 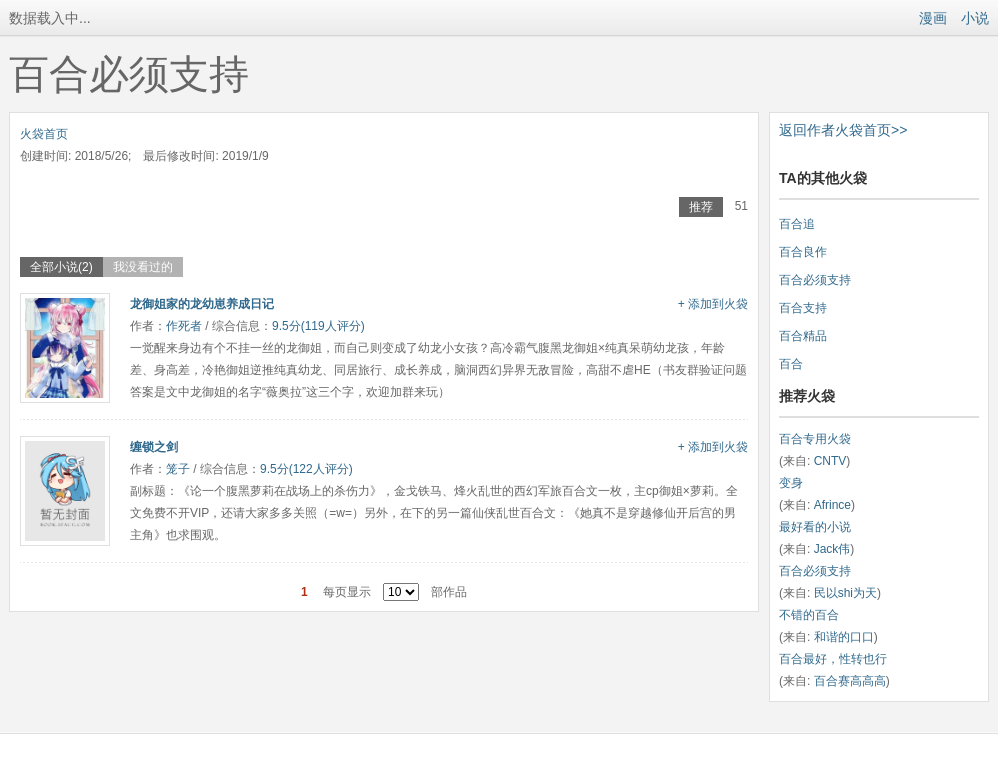 I want to click on 龙御姐家的龙幼崽养成日记, so click(x=202, y=304).